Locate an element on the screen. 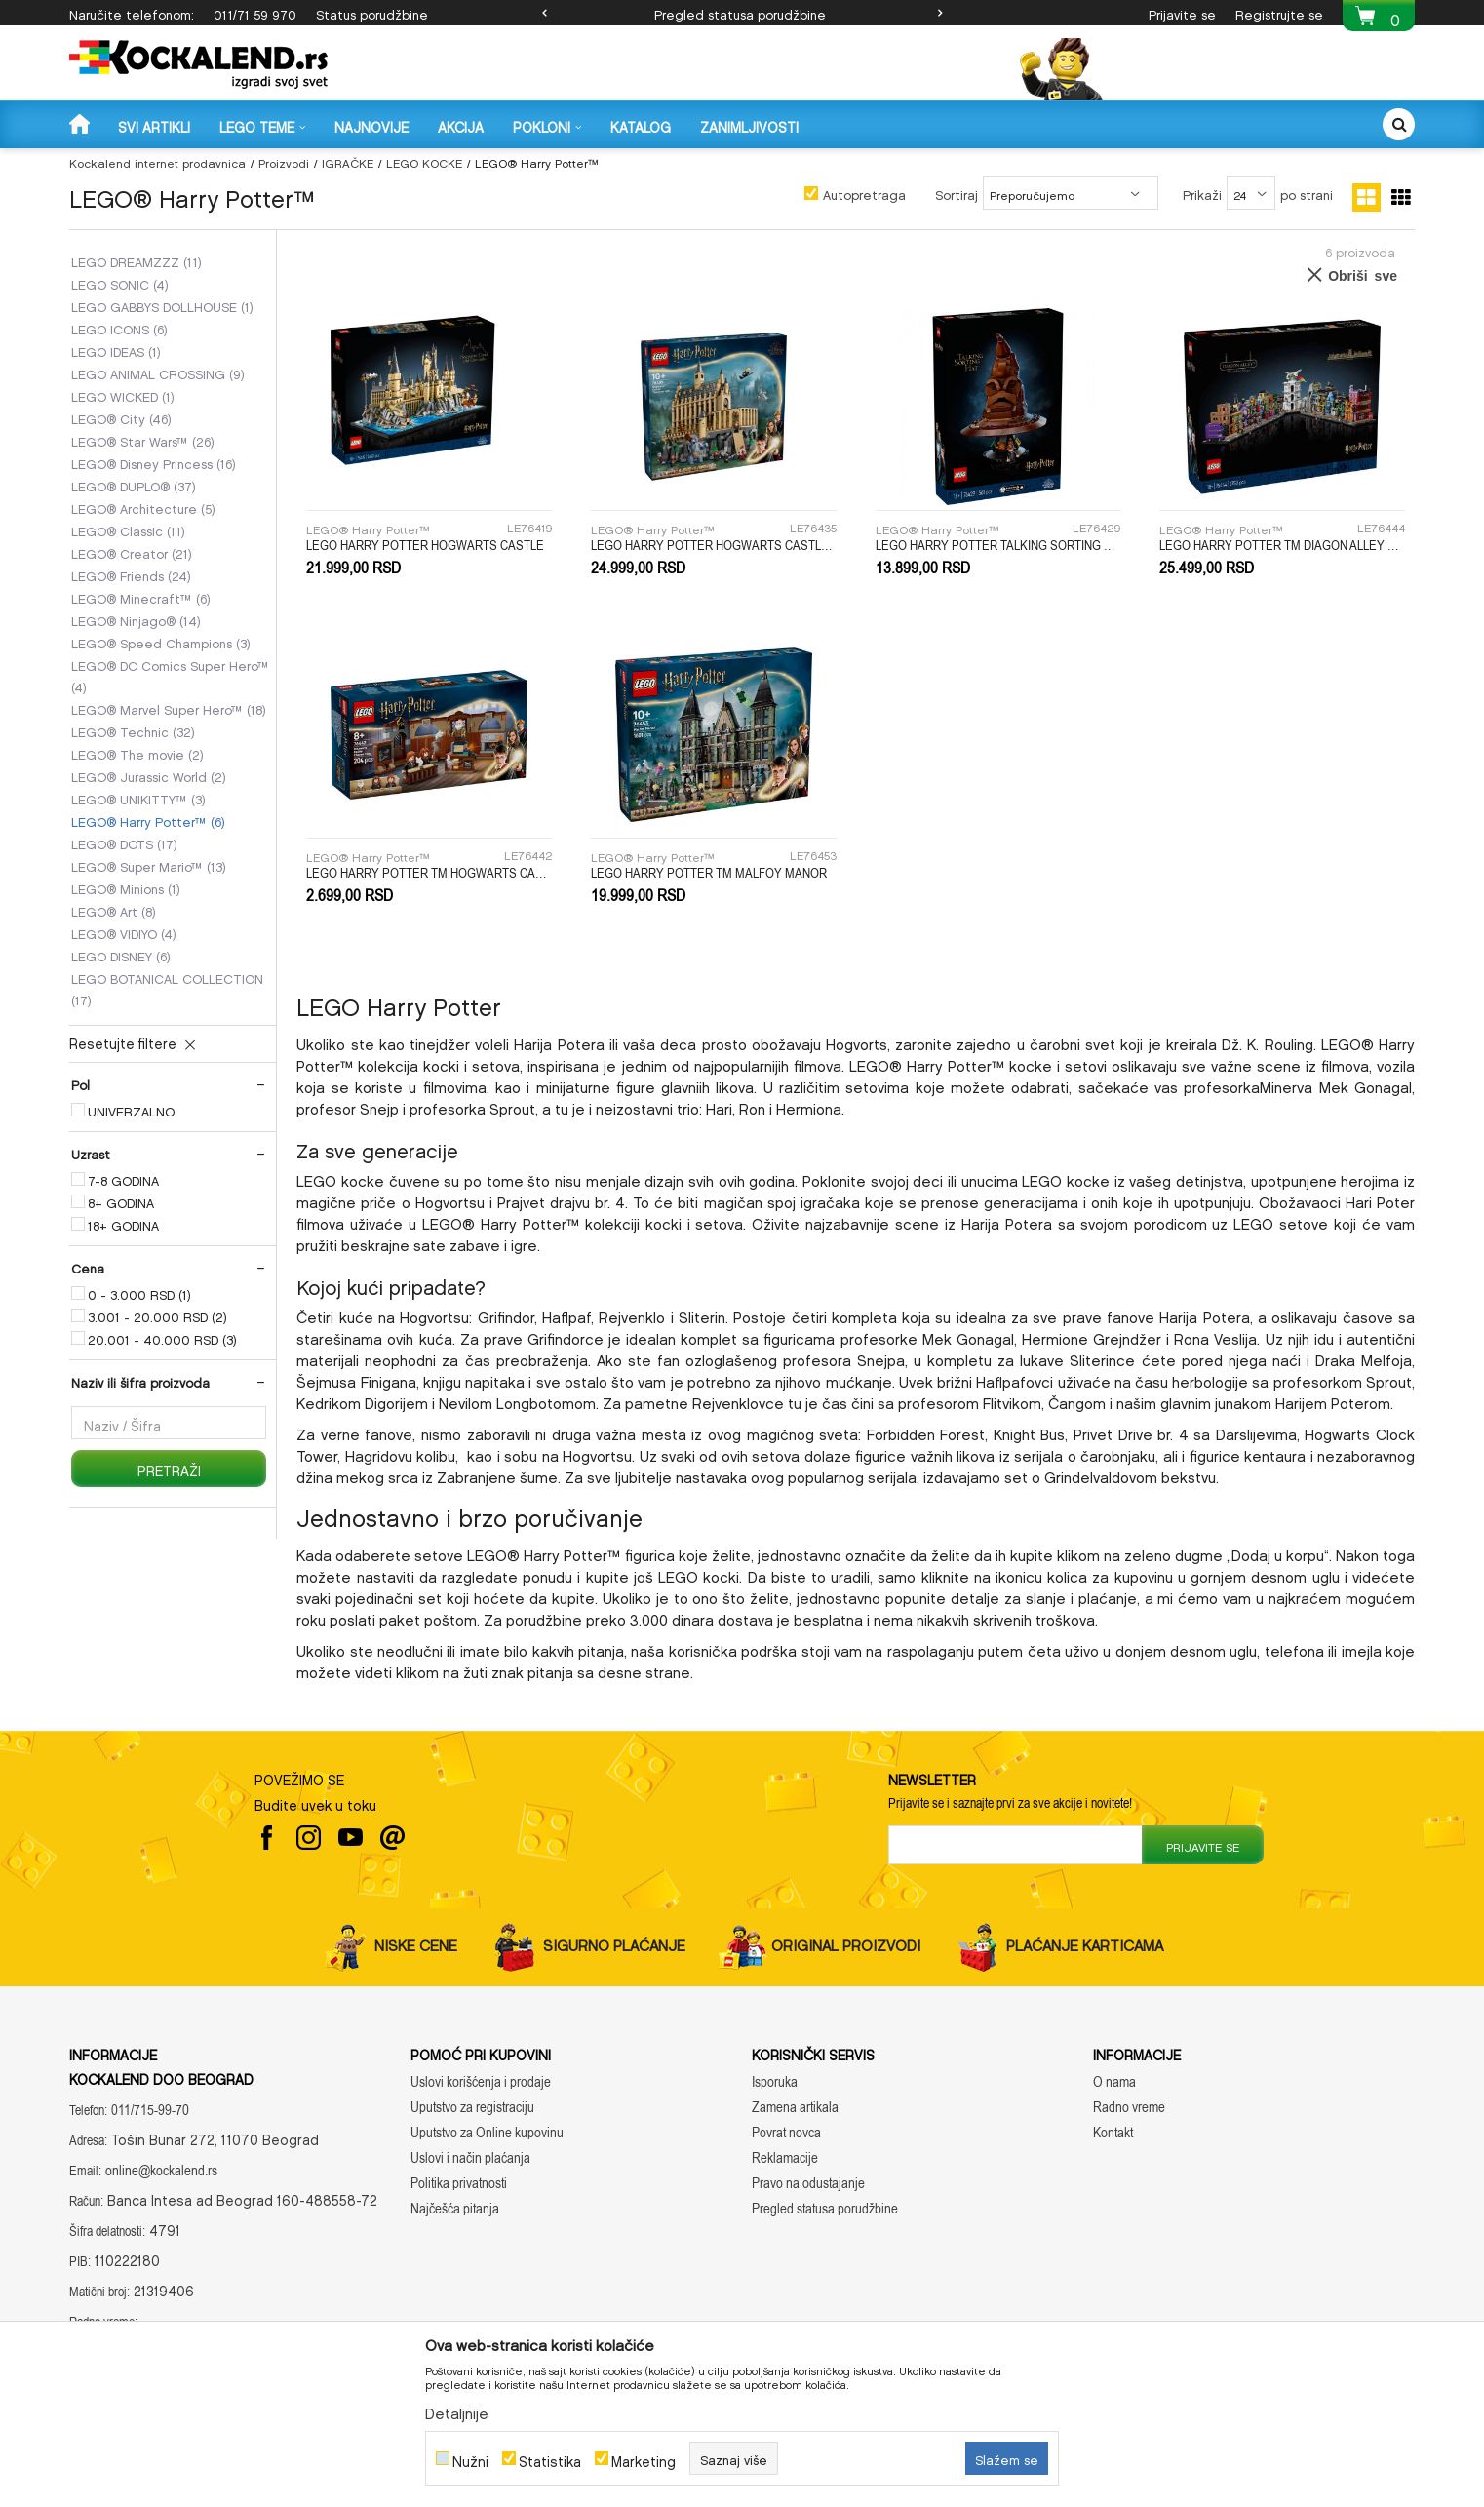  Uslovi i način plaćanja is located at coordinates (470, 2157).